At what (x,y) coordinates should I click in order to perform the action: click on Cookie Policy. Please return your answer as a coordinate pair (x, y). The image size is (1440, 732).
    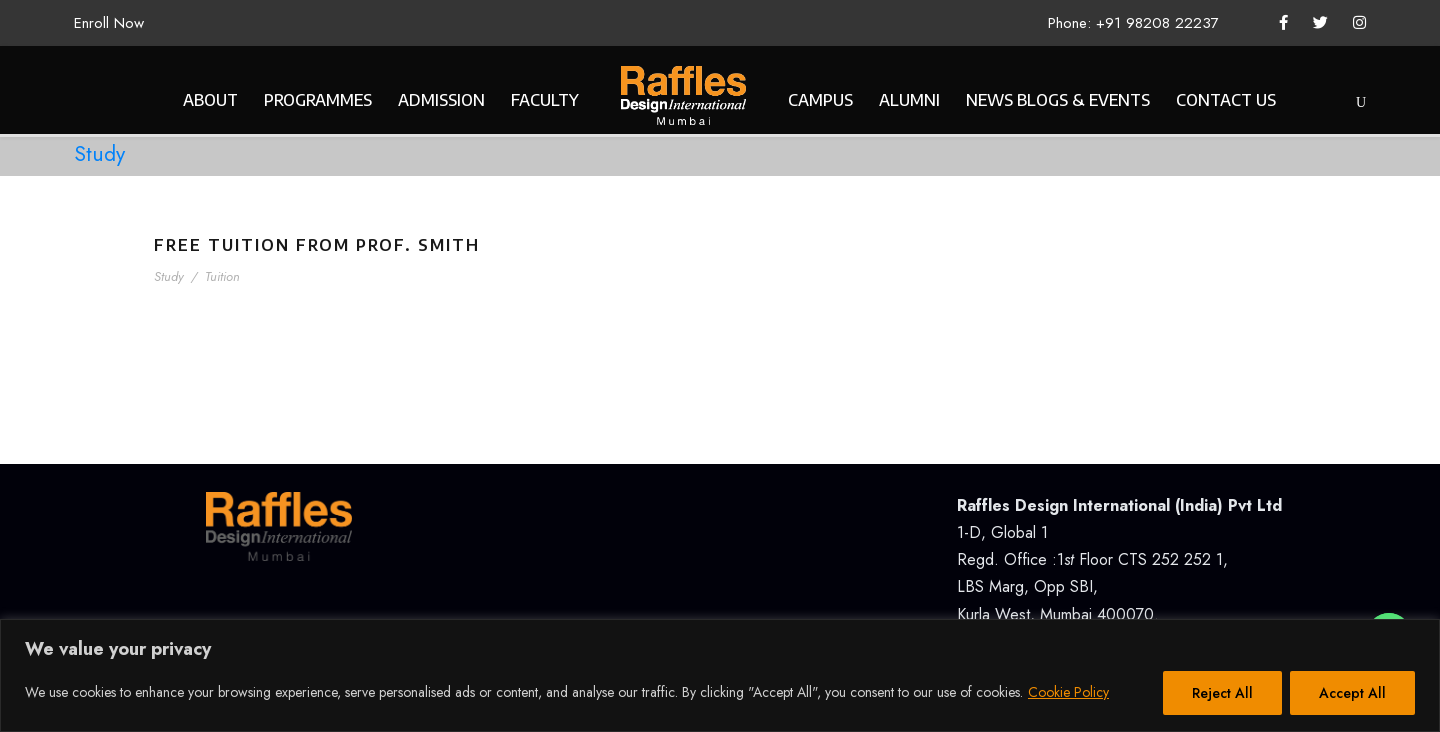
    Looking at the image, I should click on (1068, 692).